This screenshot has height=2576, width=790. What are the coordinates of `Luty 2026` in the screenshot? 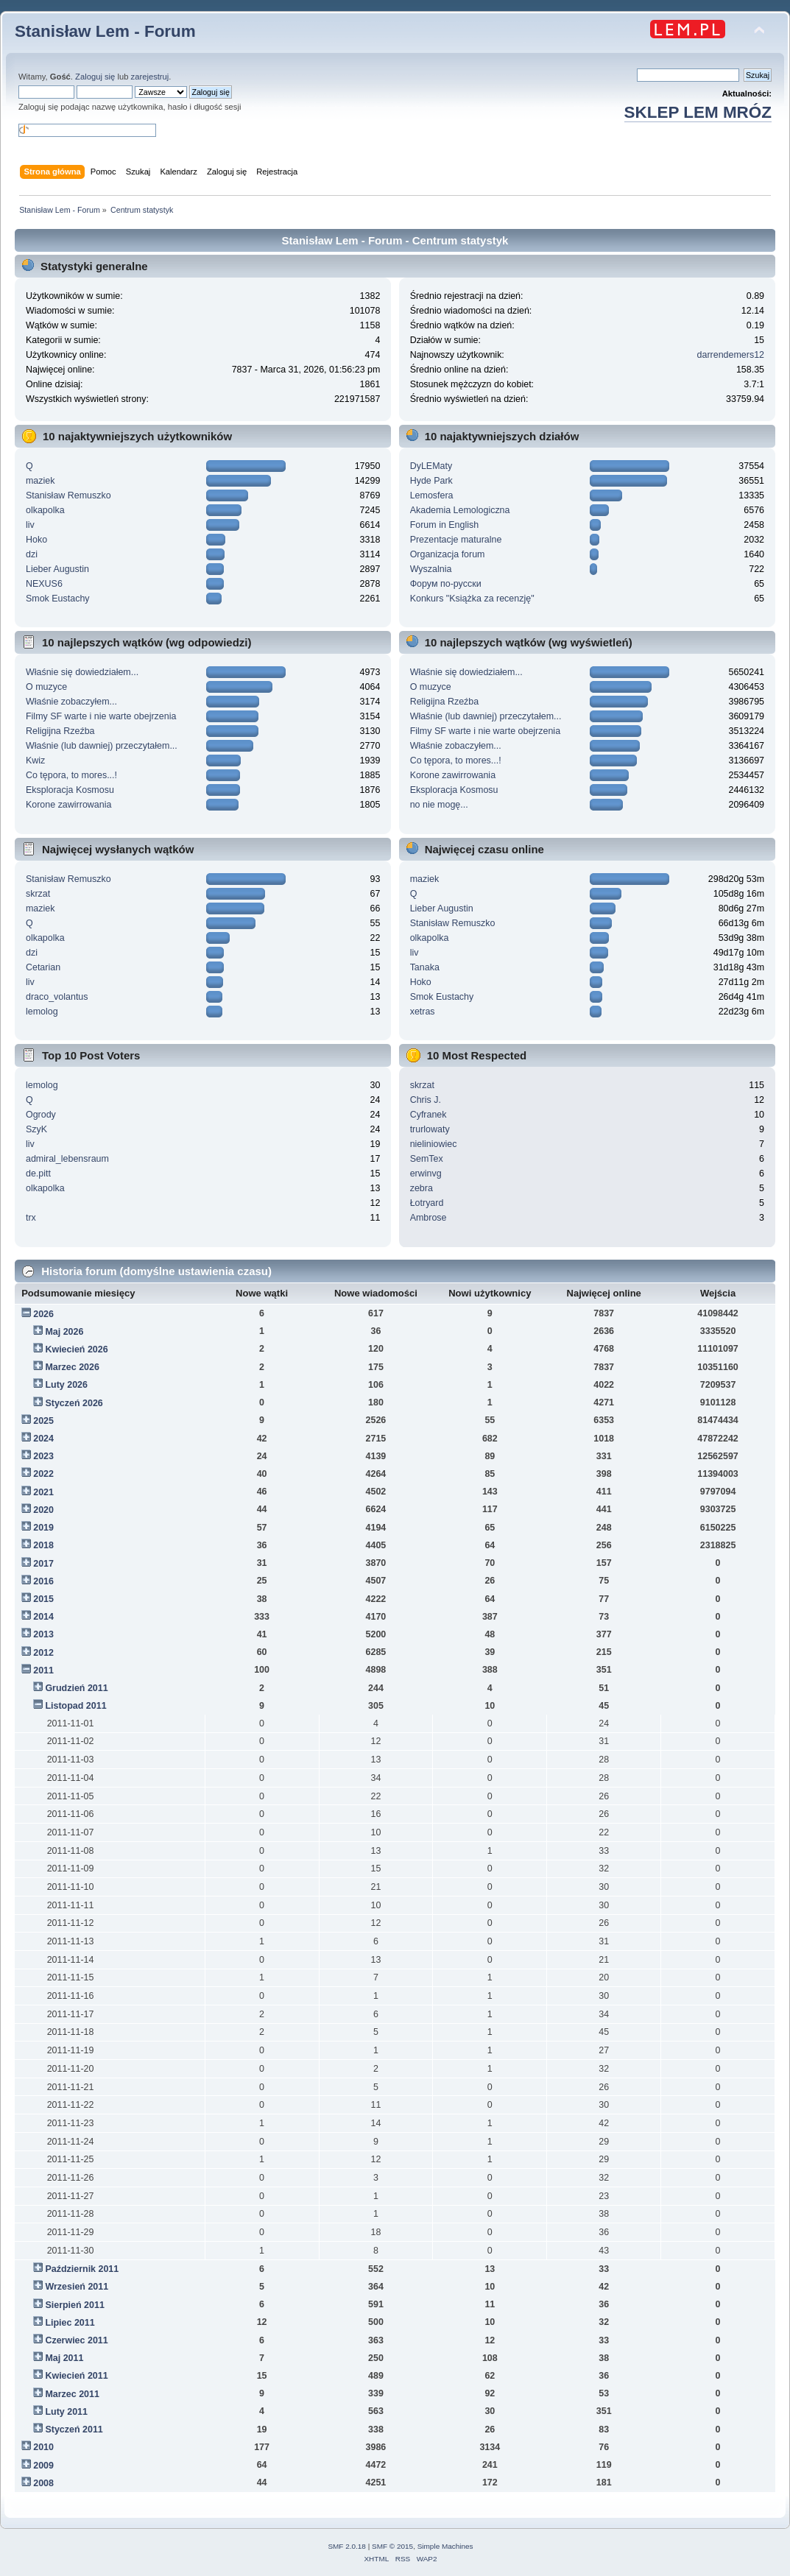 It's located at (66, 1385).